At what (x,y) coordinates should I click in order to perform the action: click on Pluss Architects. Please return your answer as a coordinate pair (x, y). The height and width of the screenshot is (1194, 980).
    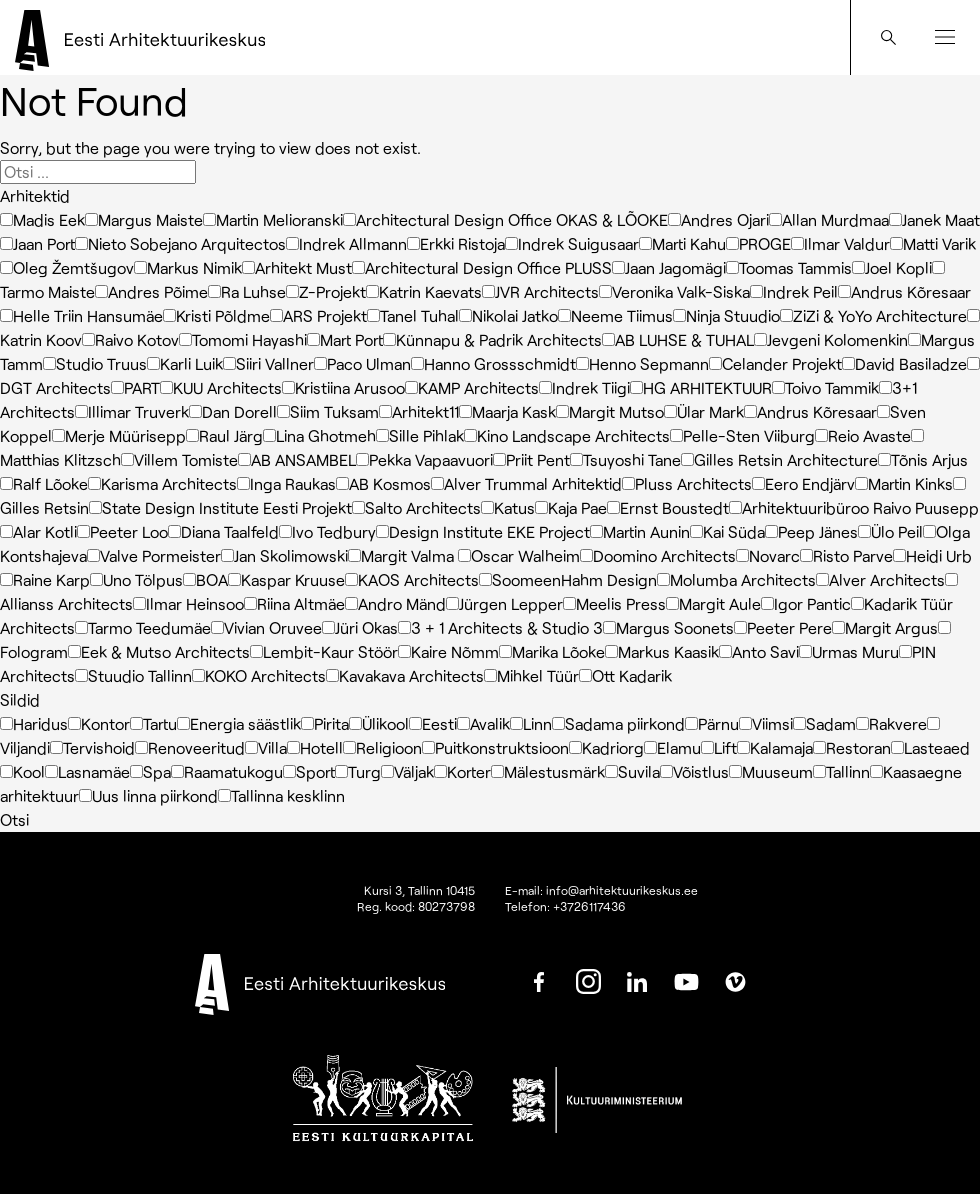
    Looking at the image, I should click on (687, 483).